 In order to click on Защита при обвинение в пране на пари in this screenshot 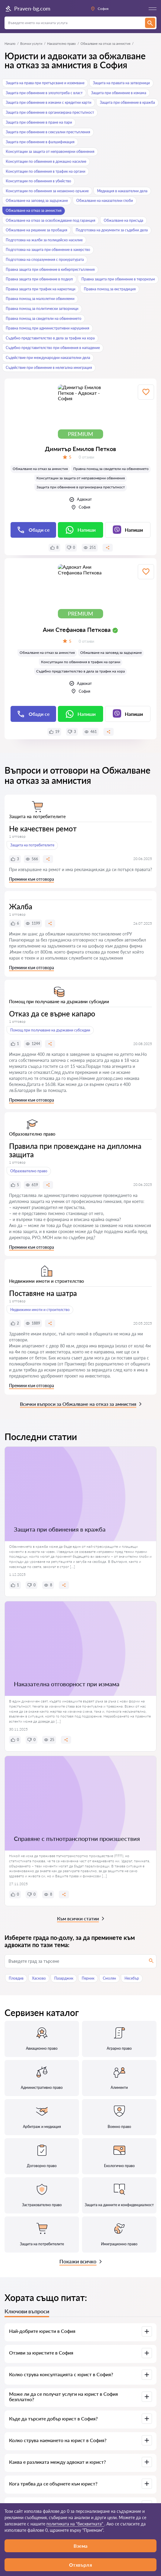, I will do `click(39, 122)`.